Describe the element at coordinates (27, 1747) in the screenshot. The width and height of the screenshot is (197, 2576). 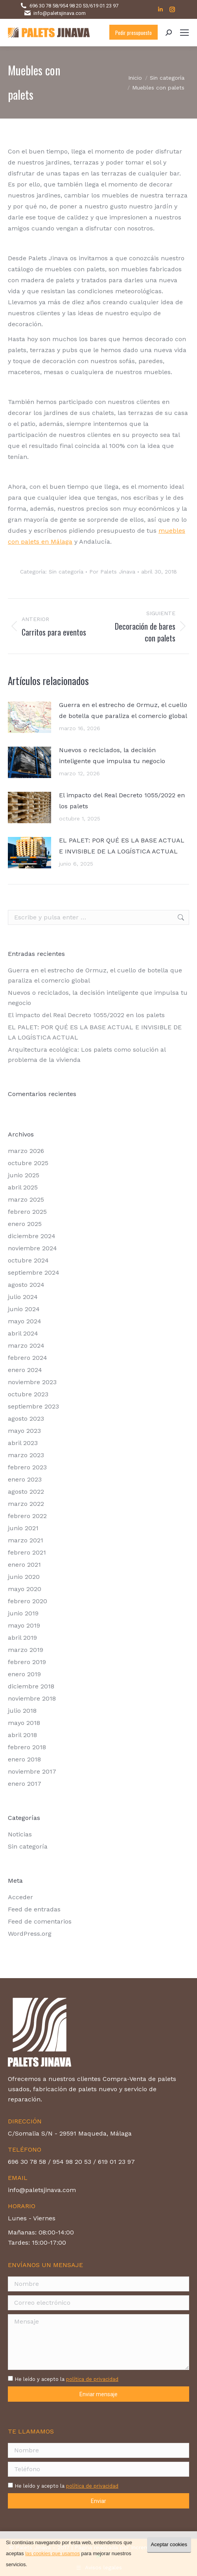
I see `febrero 2018` at that location.